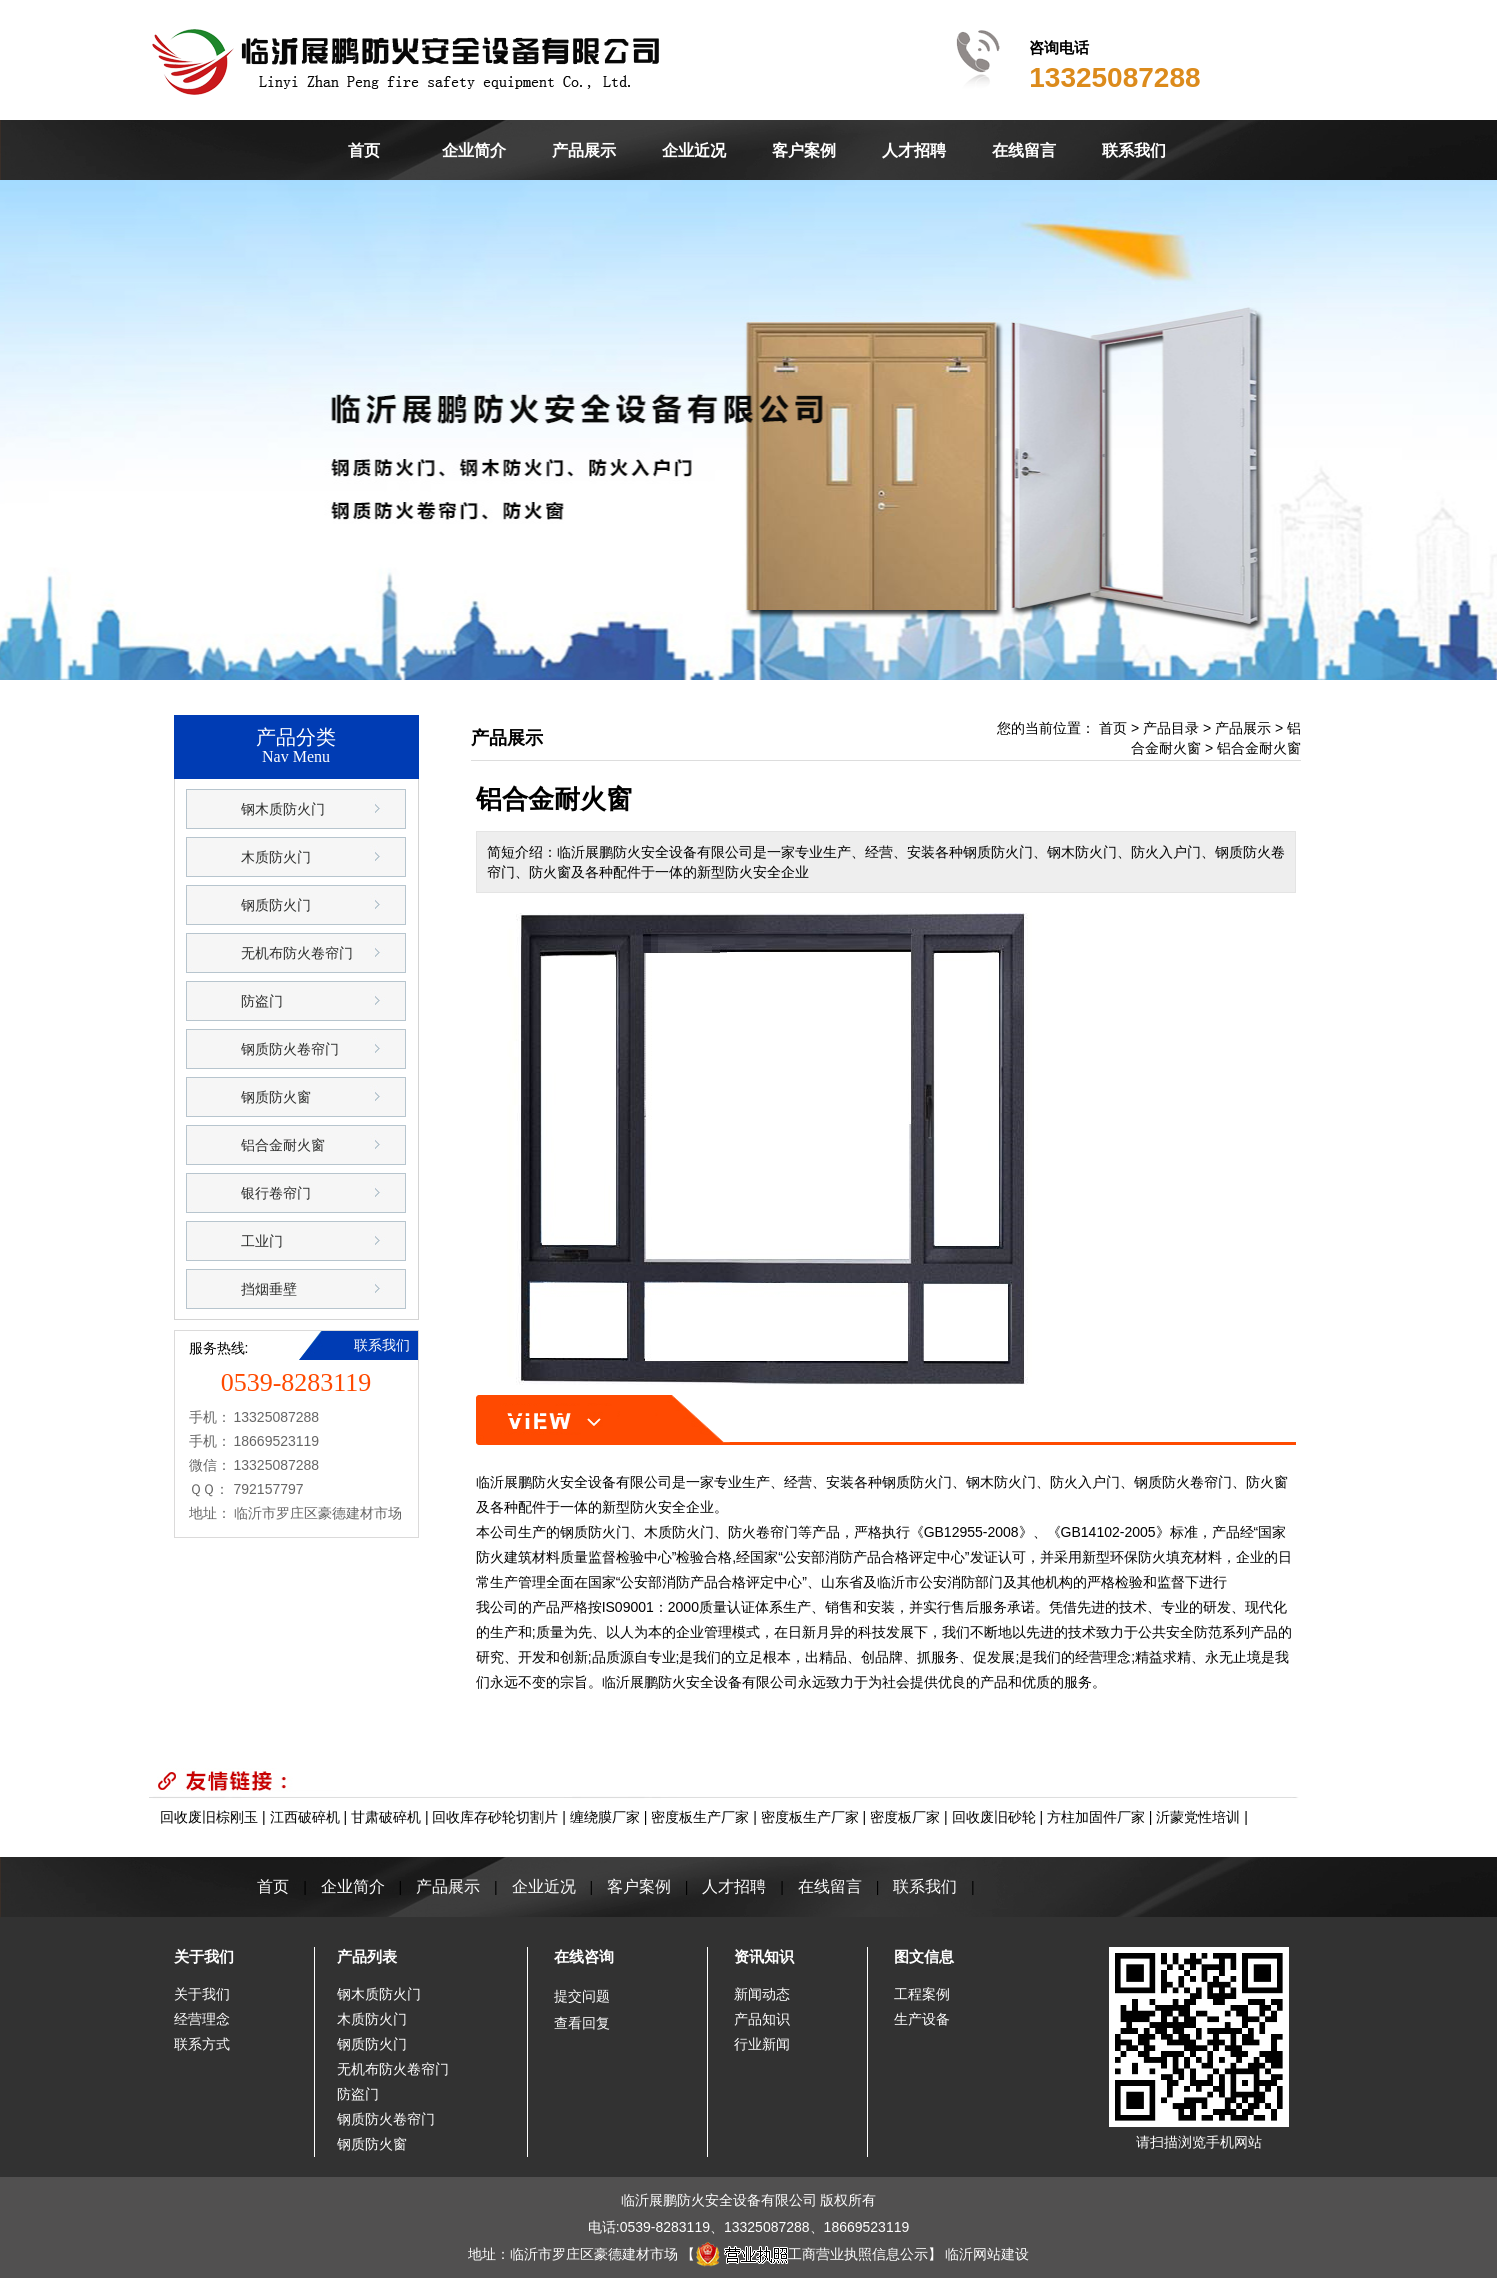  What do you see at coordinates (582, 2023) in the screenshot?
I see `查看回复` at bounding box center [582, 2023].